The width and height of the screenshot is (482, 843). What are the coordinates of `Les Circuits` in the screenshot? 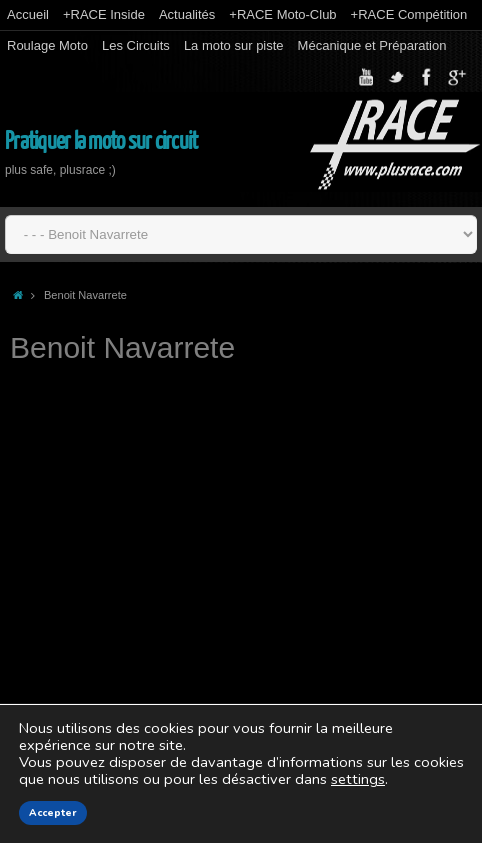 It's located at (136, 45).